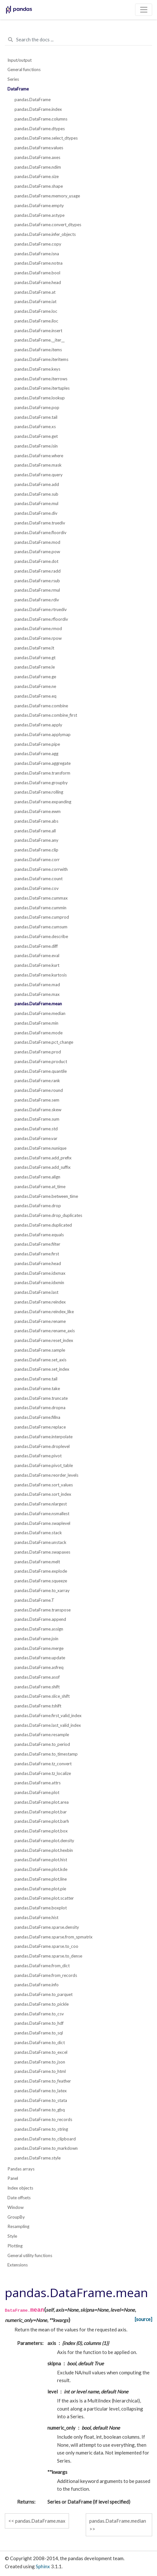 The image size is (157, 2576). What do you see at coordinates (41, 936) in the screenshot?
I see `pandas.DataFrame.describe` at bounding box center [41, 936].